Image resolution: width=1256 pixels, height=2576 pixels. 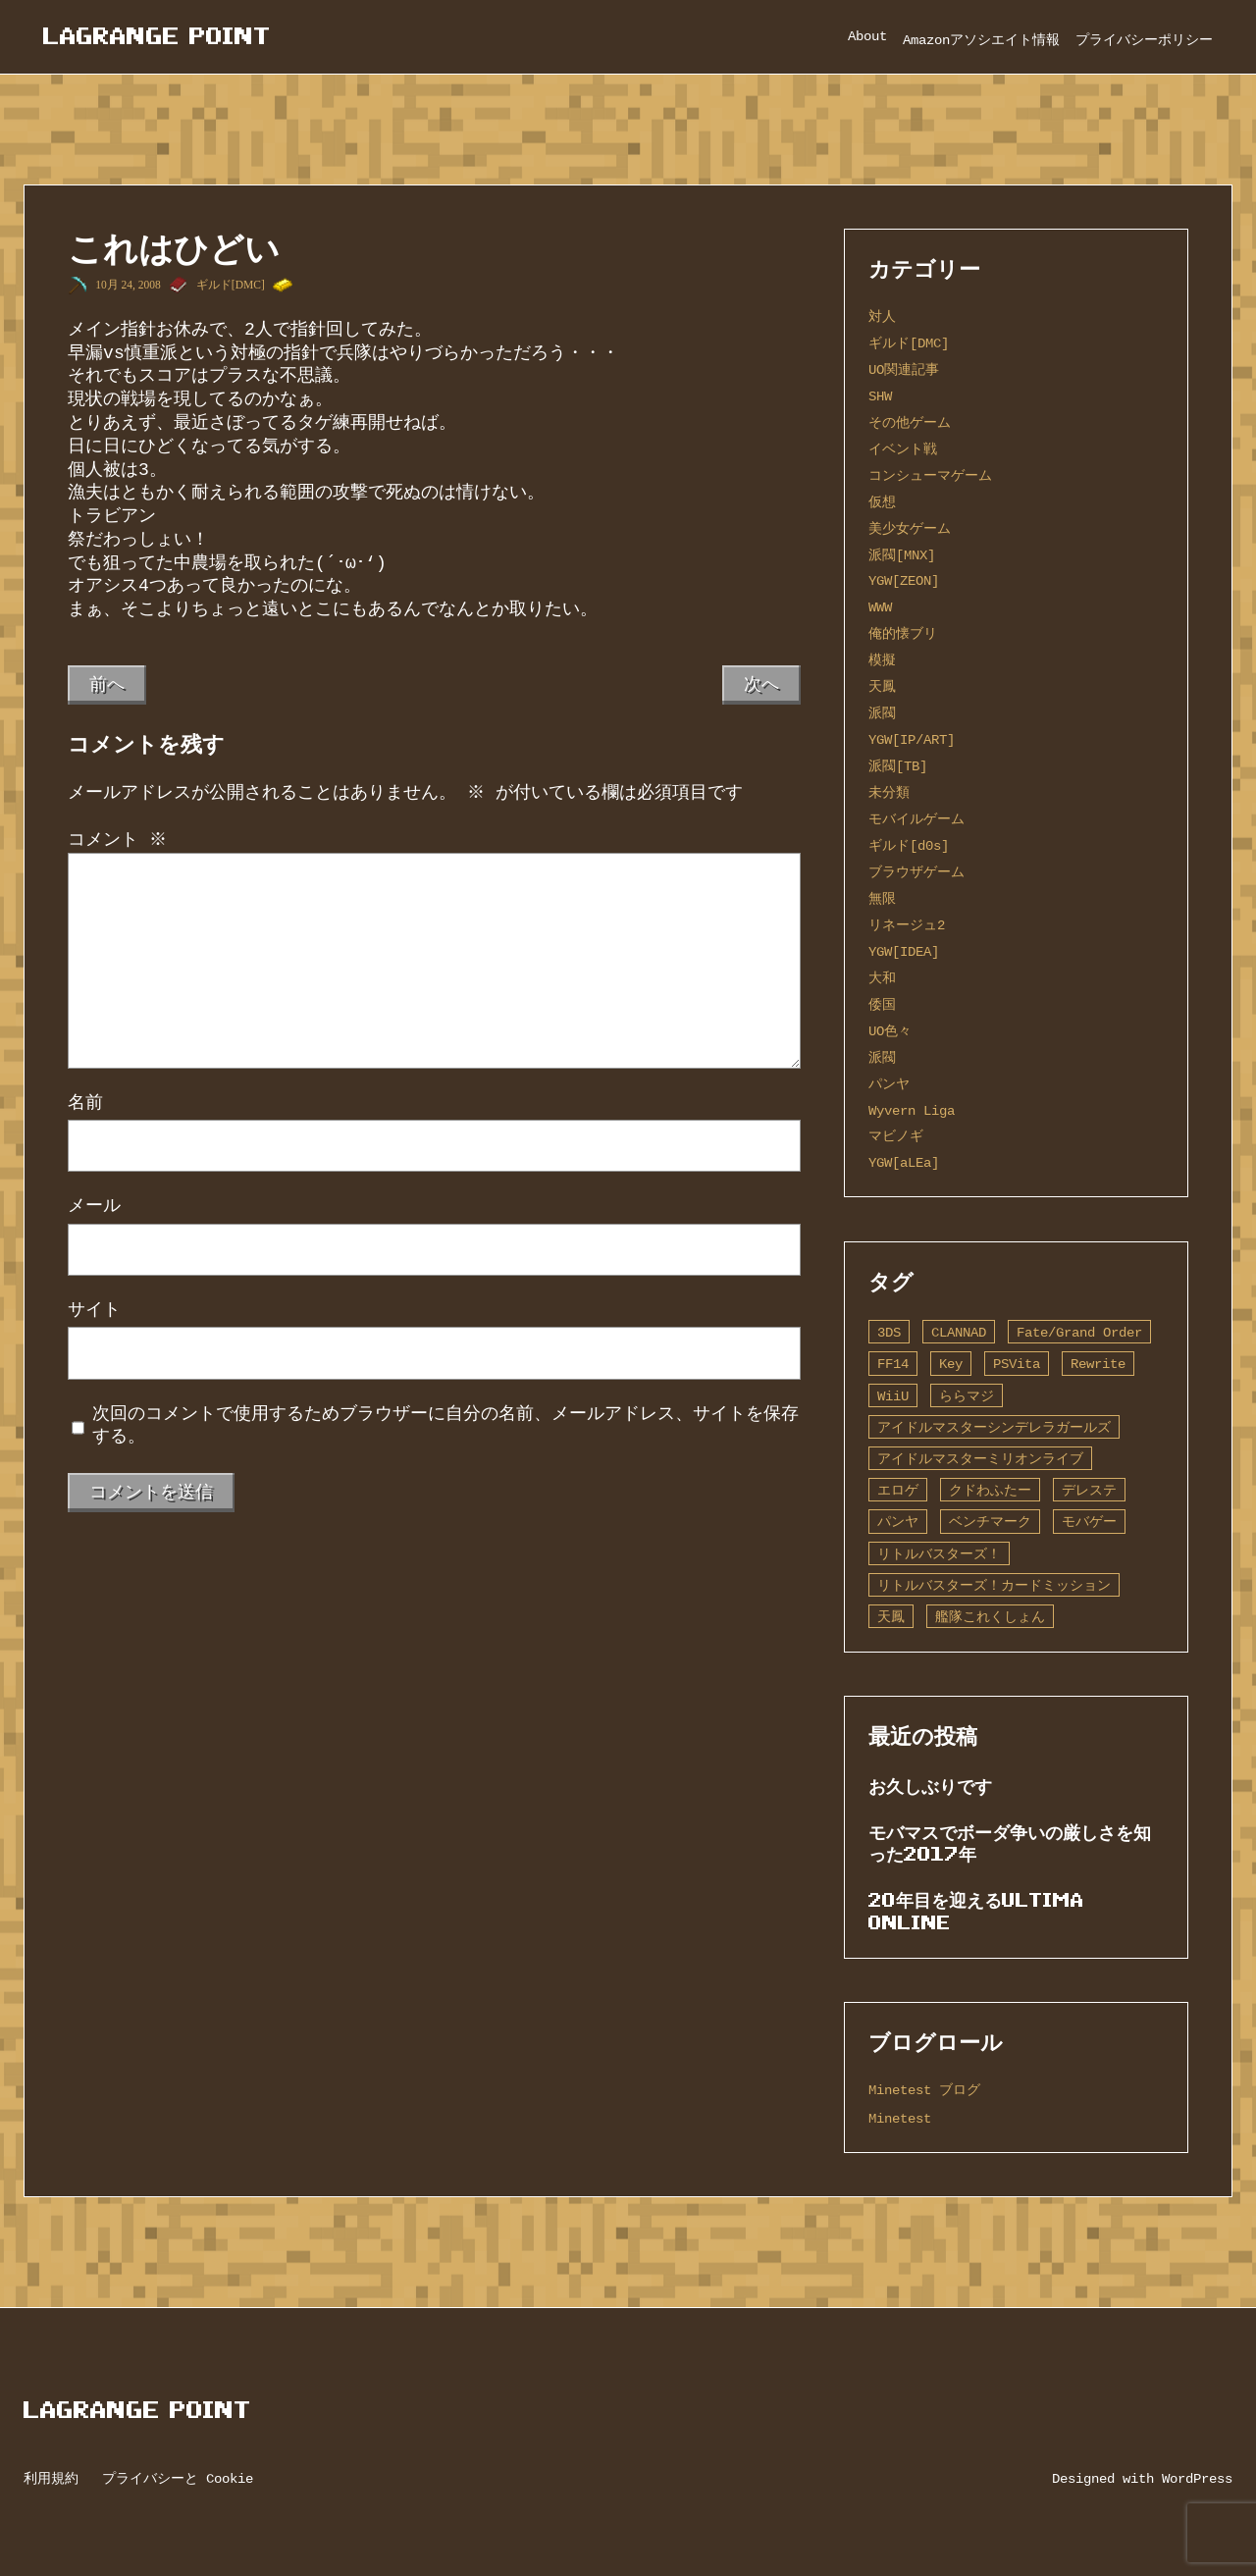 What do you see at coordinates (994, 1585) in the screenshot?
I see `リトルバスターズ！カードミッション [リトルバスターズ！カードミッション (1個の項目)]` at bounding box center [994, 1585].